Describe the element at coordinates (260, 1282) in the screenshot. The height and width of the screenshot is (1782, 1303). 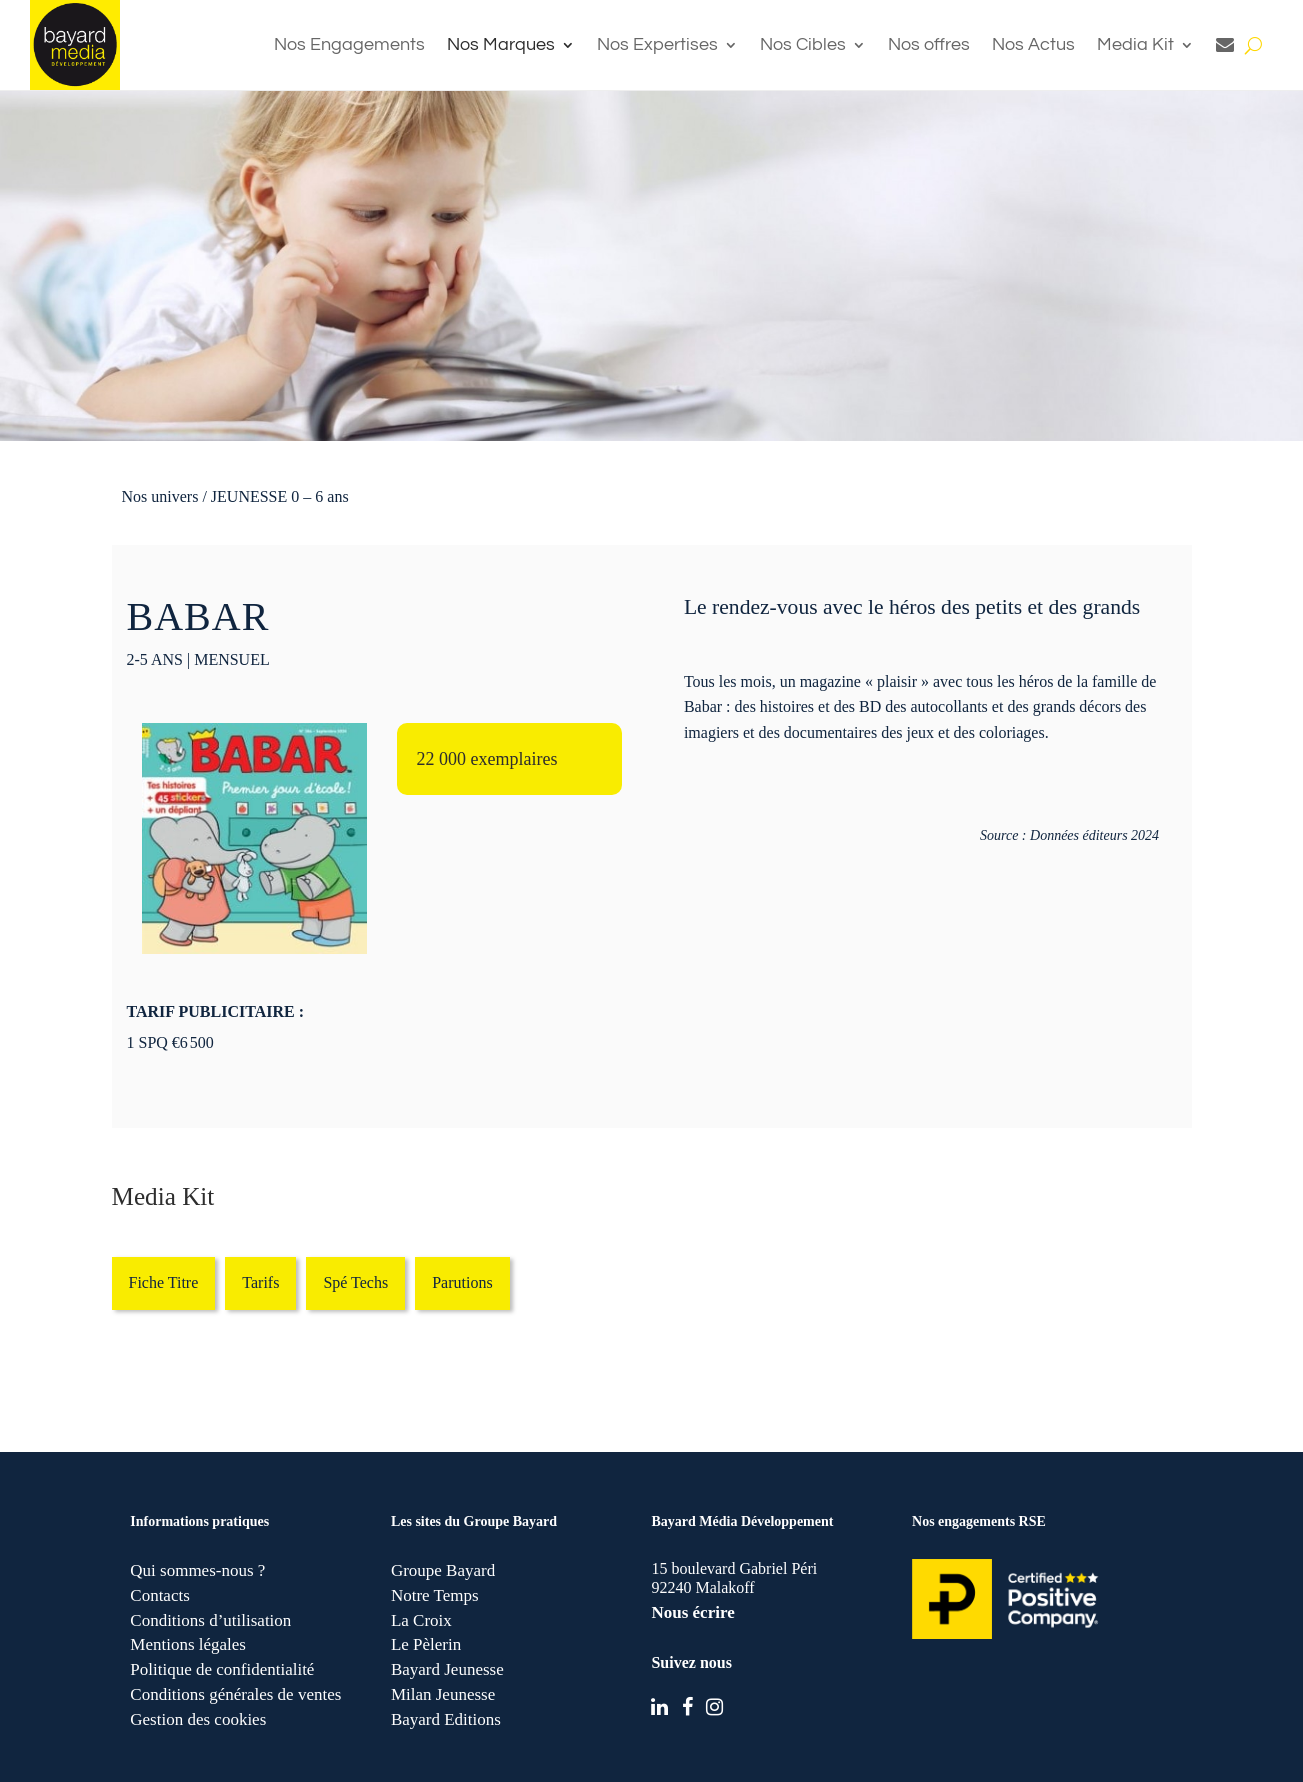
I see `Tarifs` at that location.